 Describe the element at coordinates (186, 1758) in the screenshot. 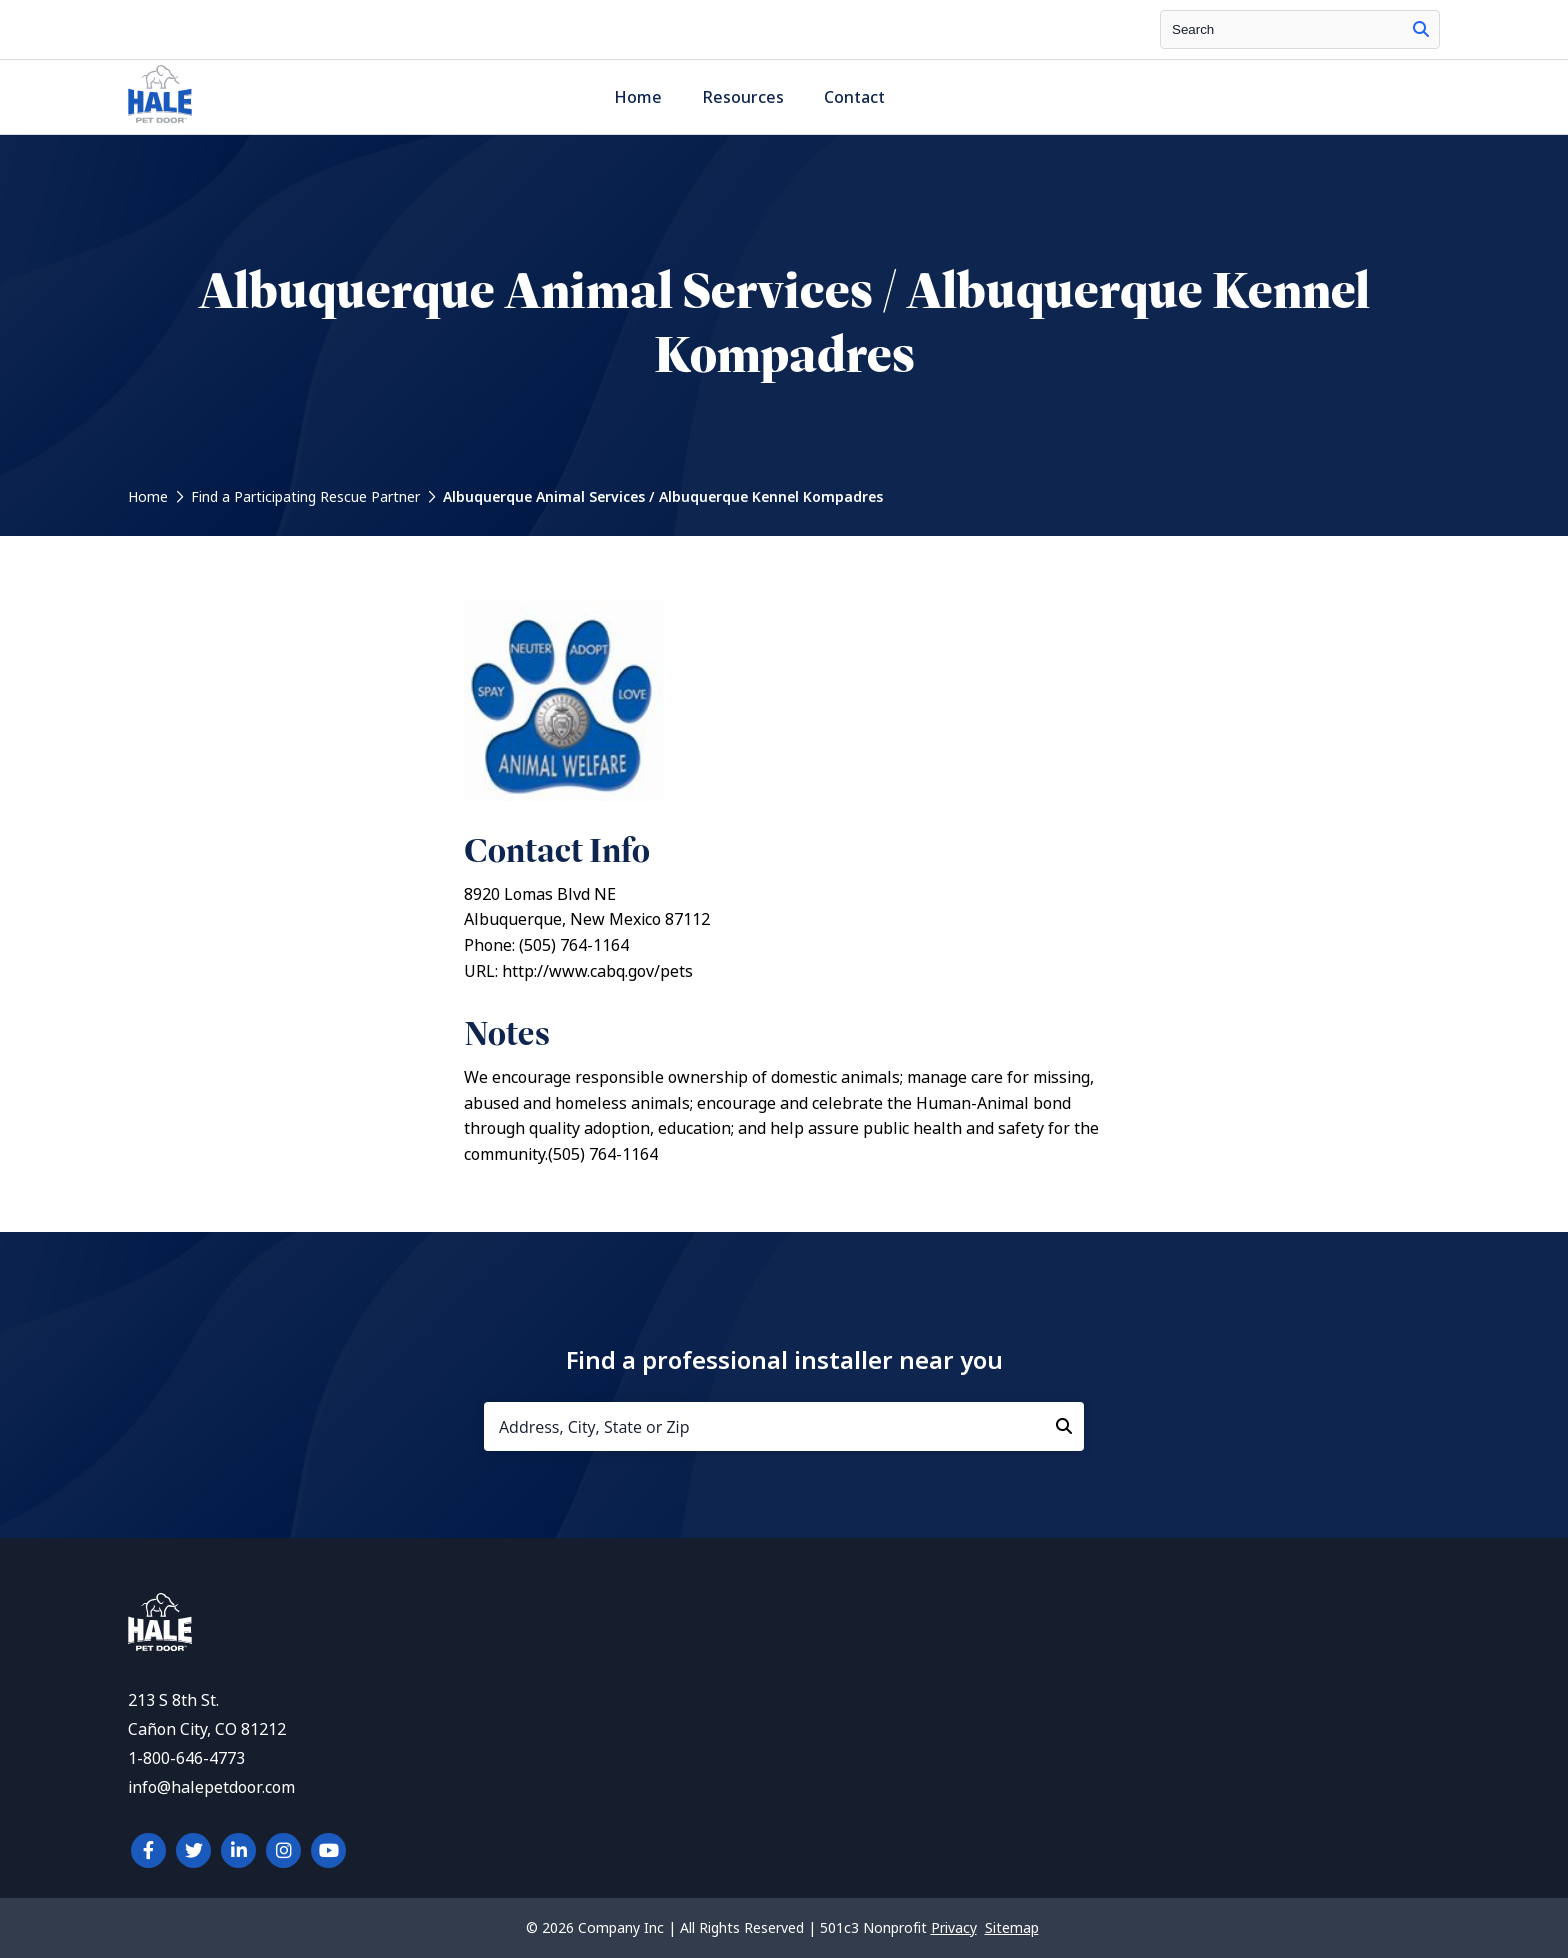

I see `1-800-646-4773` at that location.